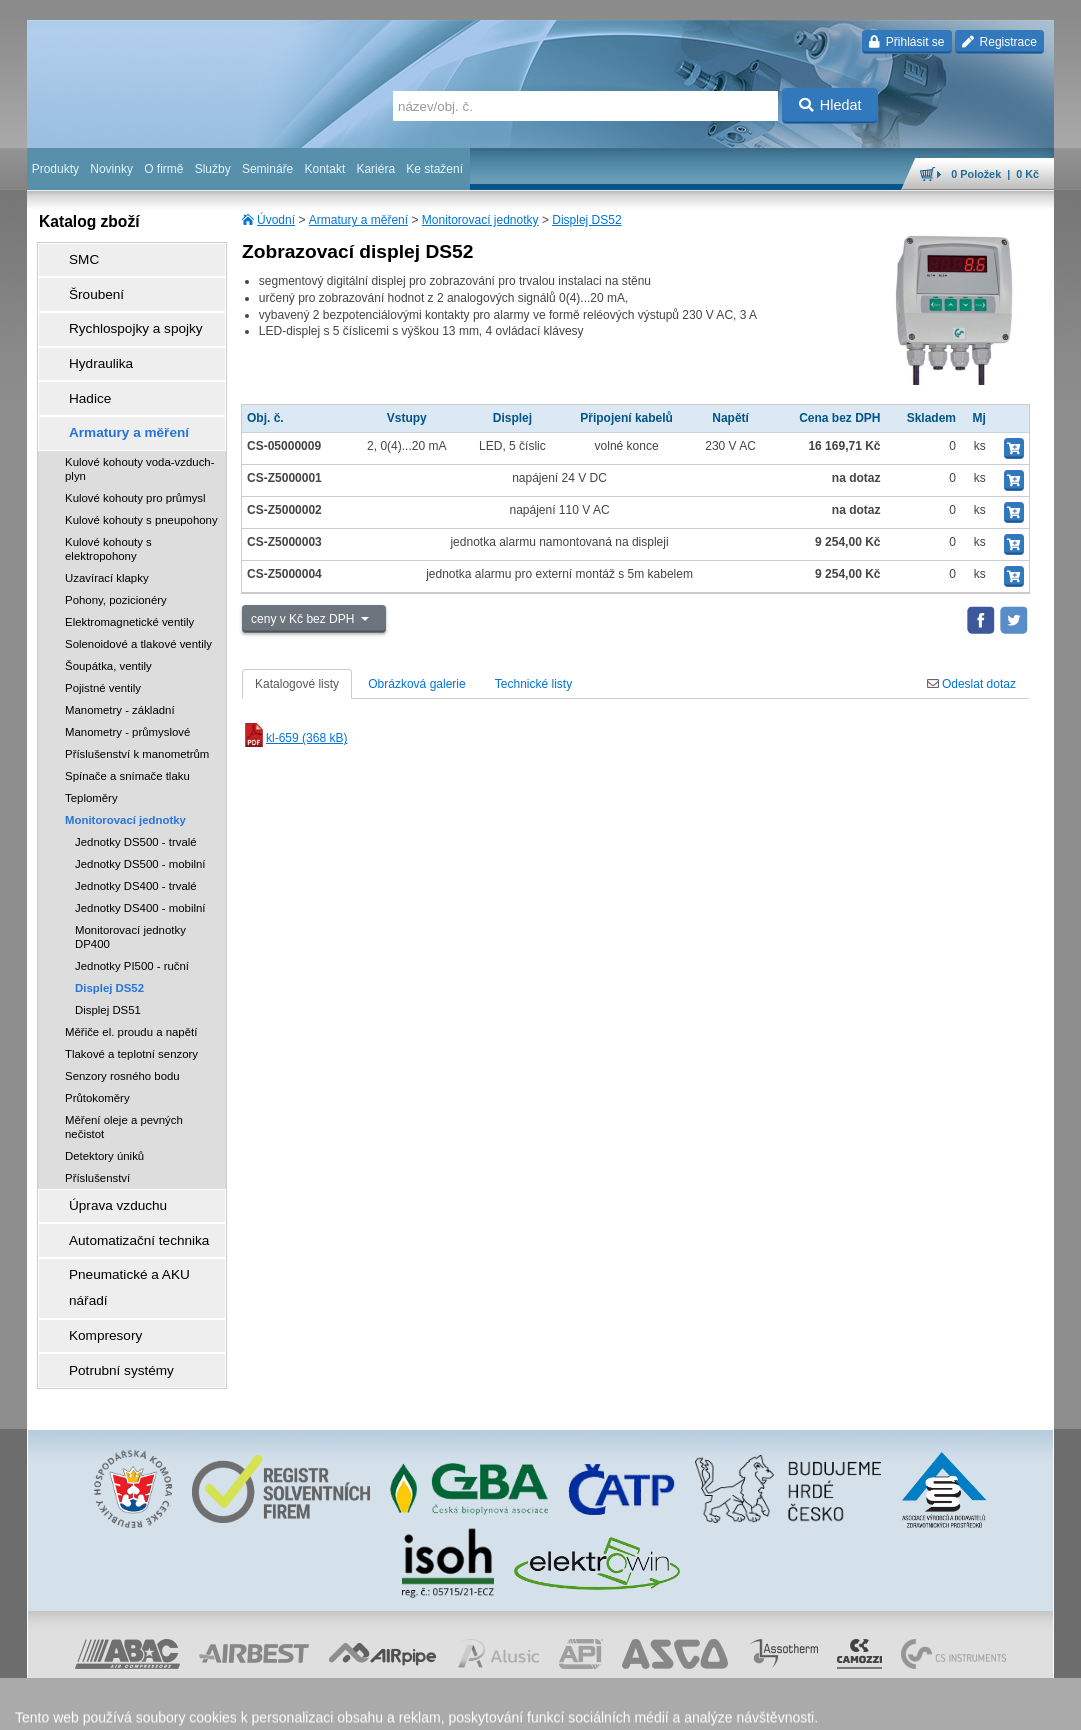 This screenshot has height=1730, width=1081. I want to click on Hadice, so click(77, 369).